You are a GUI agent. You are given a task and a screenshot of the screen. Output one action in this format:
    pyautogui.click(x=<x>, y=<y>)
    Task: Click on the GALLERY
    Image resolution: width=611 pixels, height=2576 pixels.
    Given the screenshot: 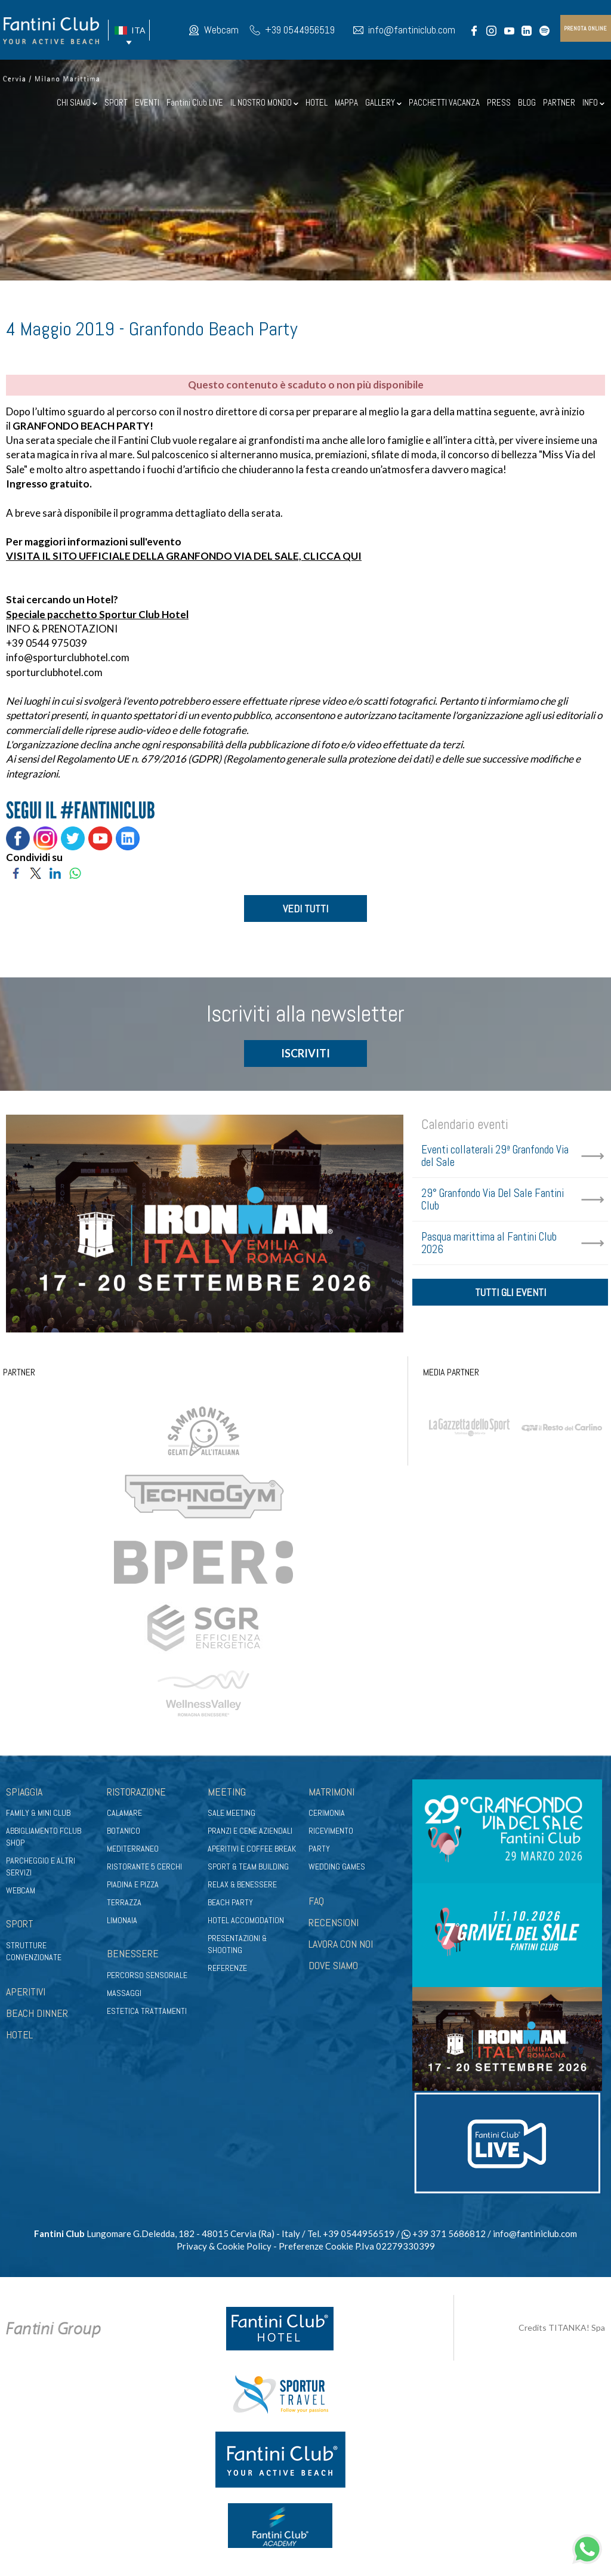 What is the action you would take?
    pyautogui.click(x=383, y=102)
    